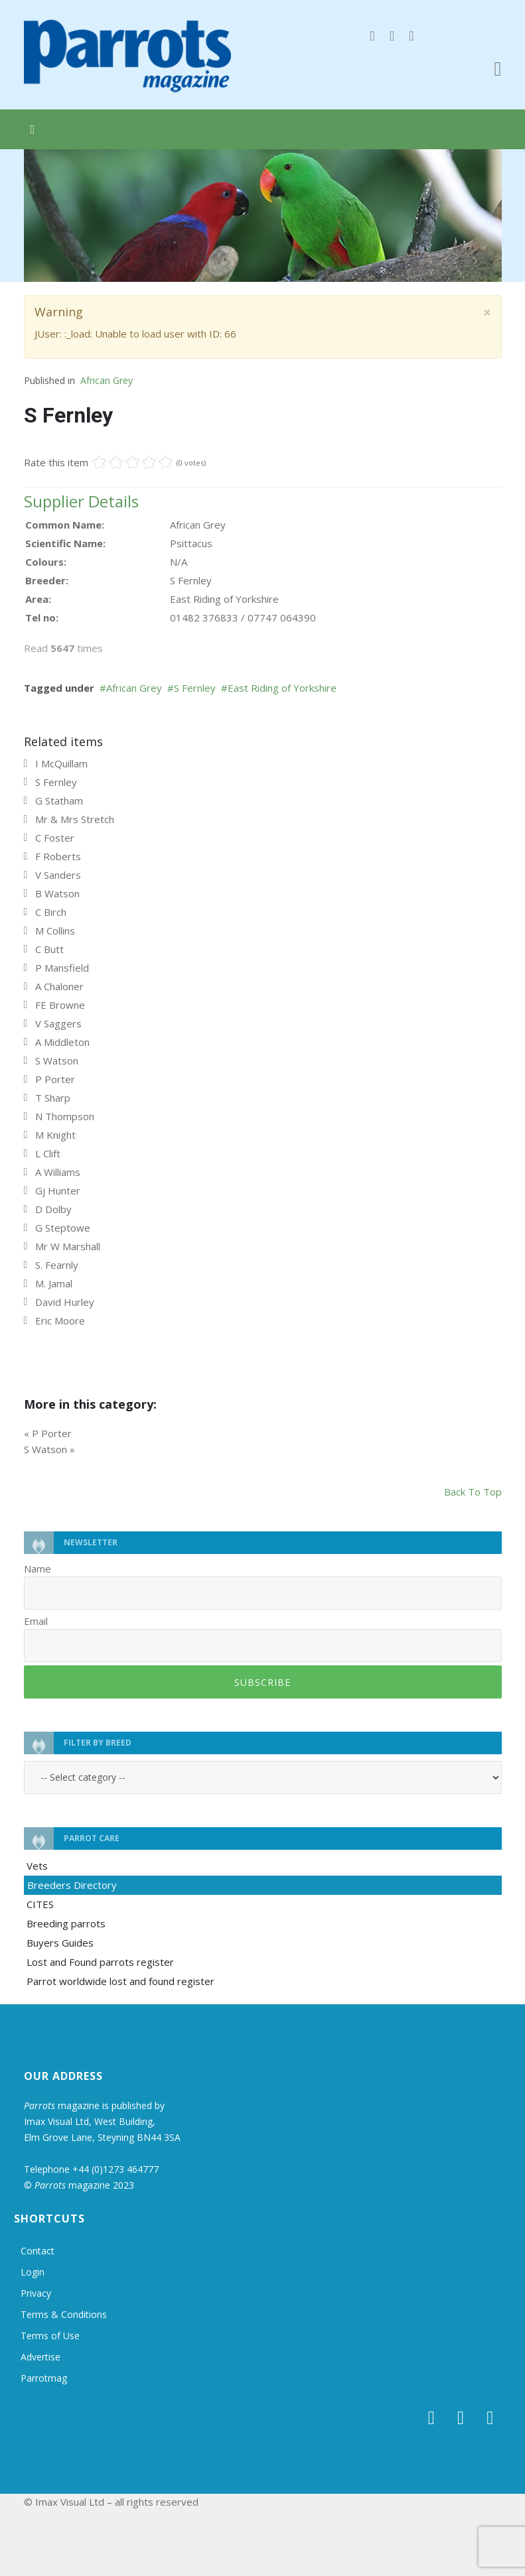 This screenshot has width=525, height=2576. I want to click on East Riding of Yorkshire, so click(282, 687).